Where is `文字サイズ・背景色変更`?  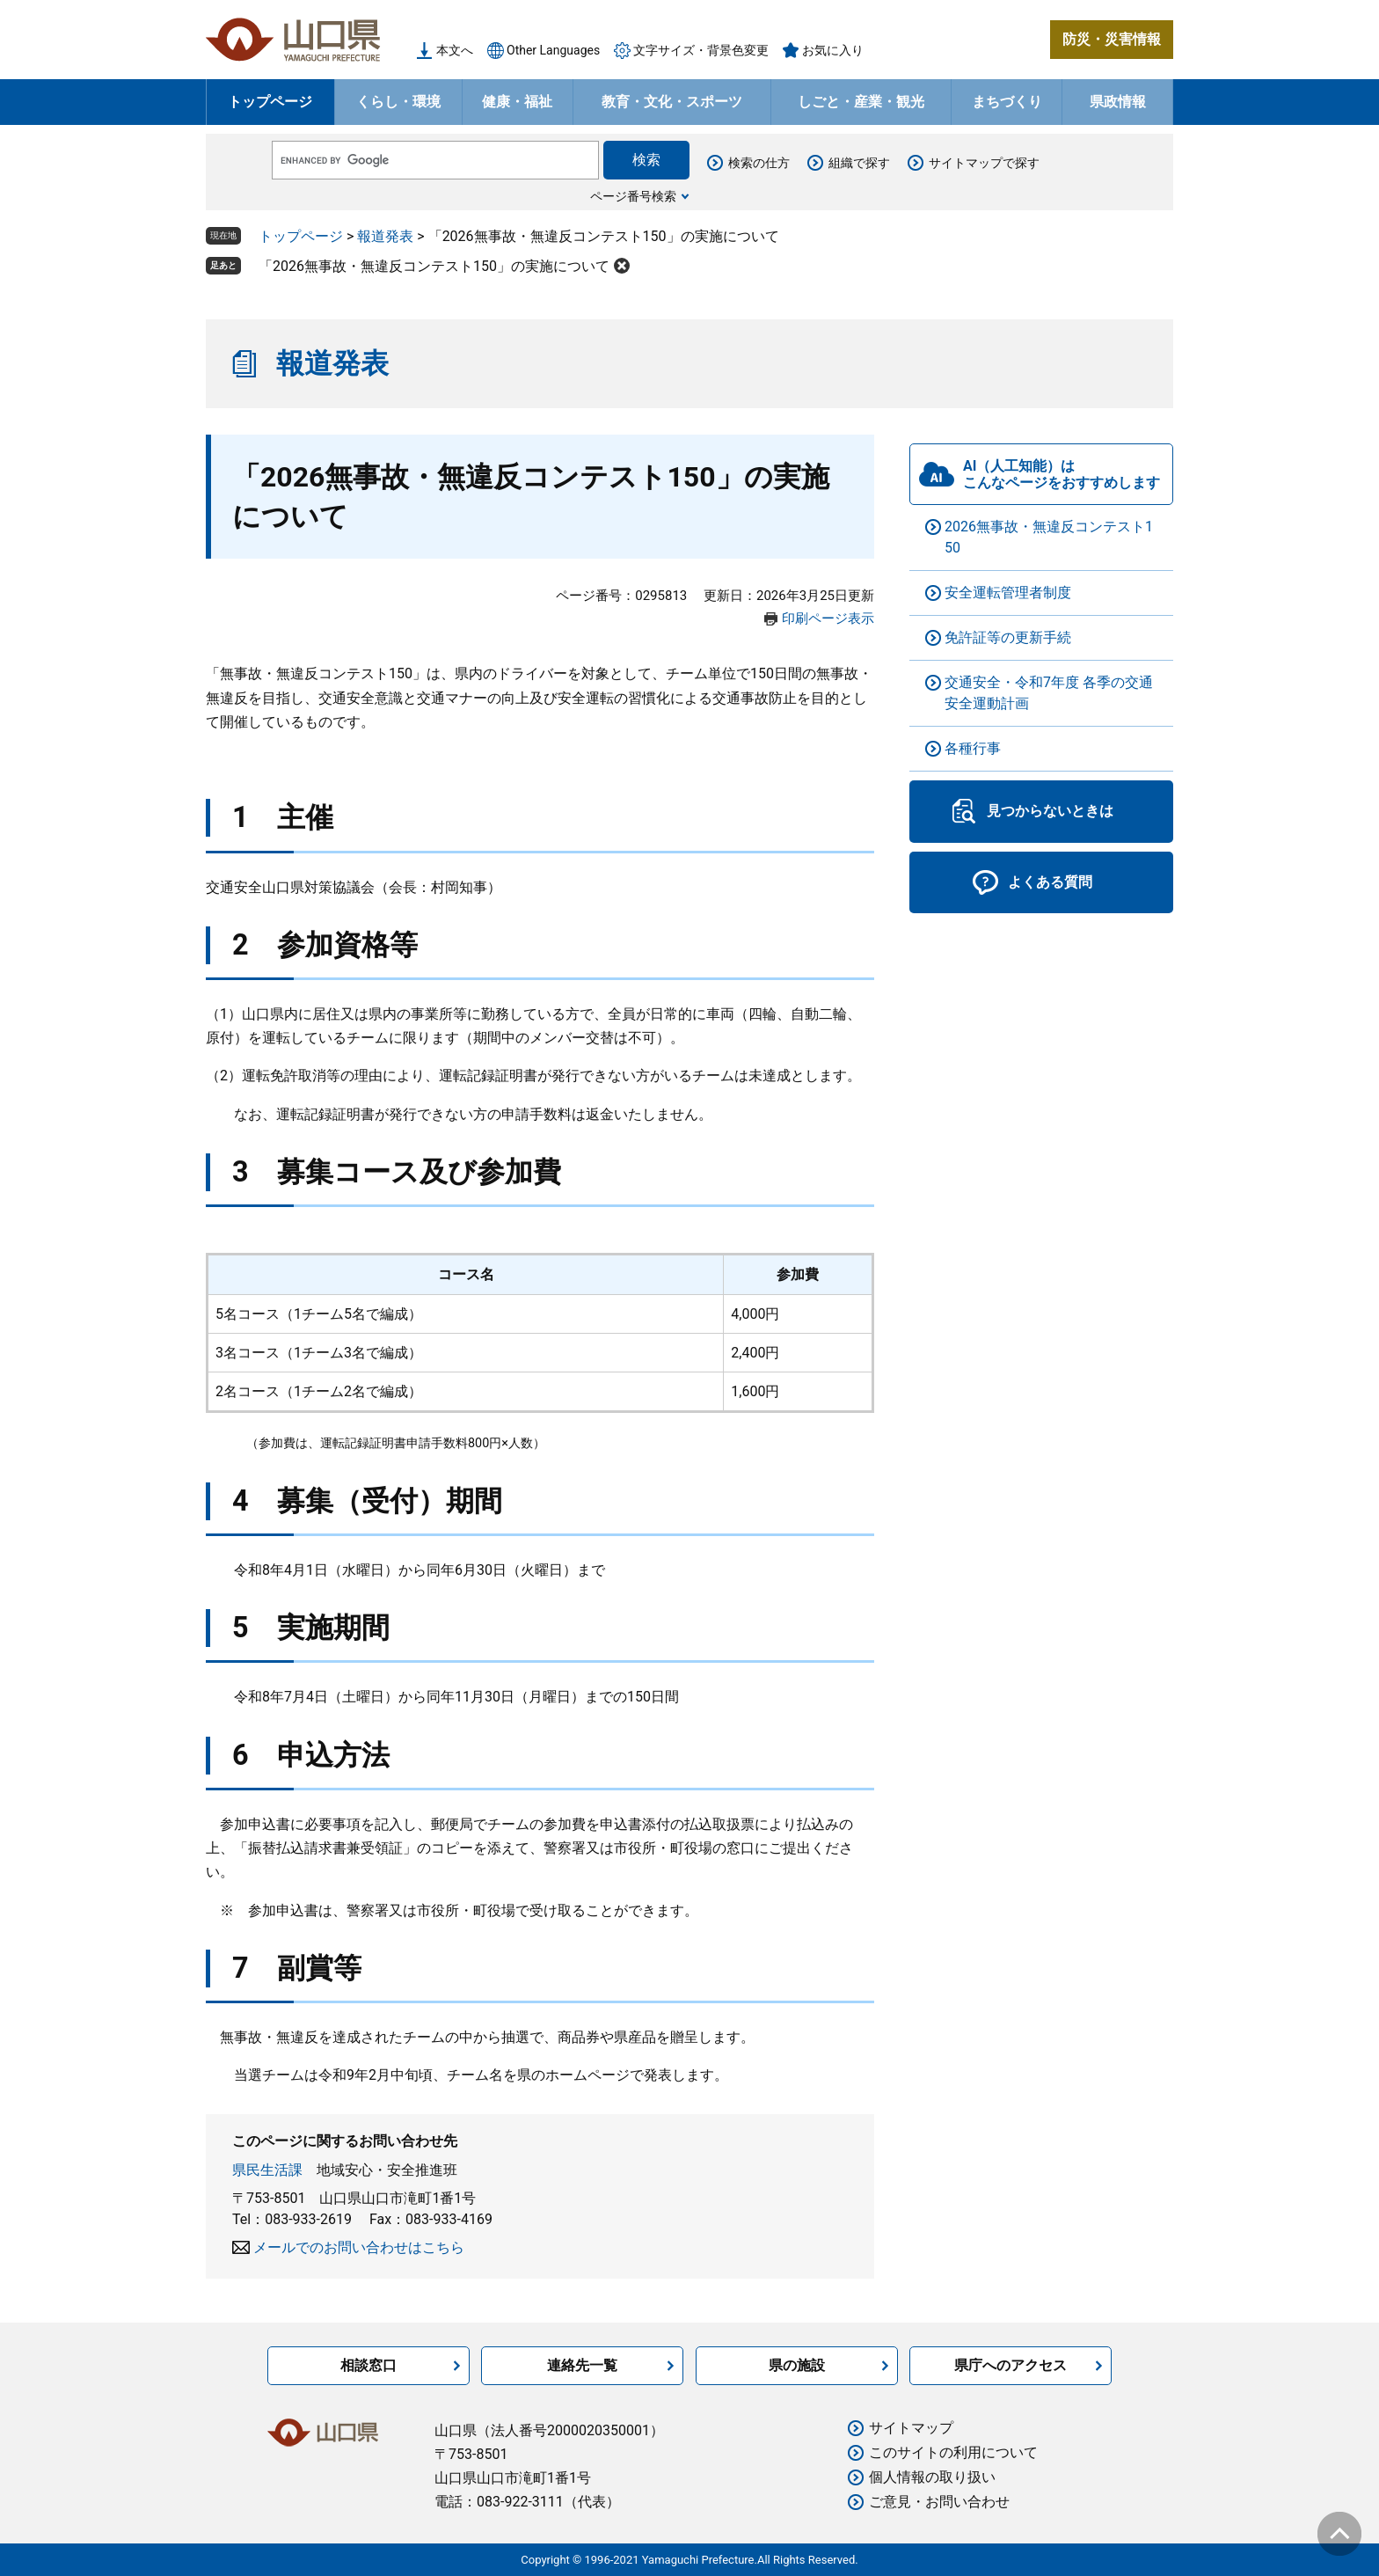 文字サイズ・背景色変更 is located at coordinates (701, 50).